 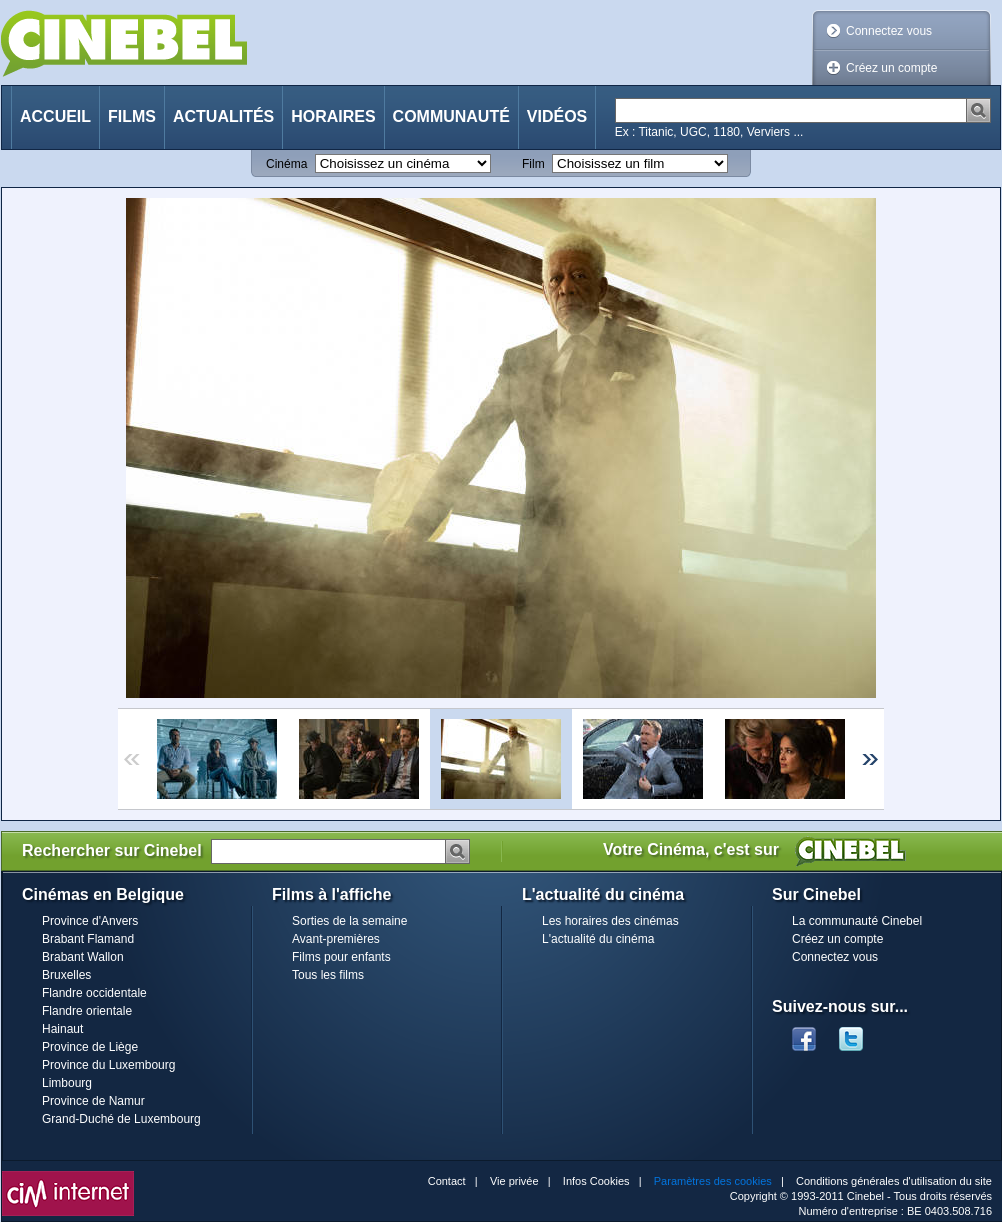 What do you see at coordinates (88, 939) in the screenshot?
I see `Brabant Flamand` at bounding box center [88, 939].